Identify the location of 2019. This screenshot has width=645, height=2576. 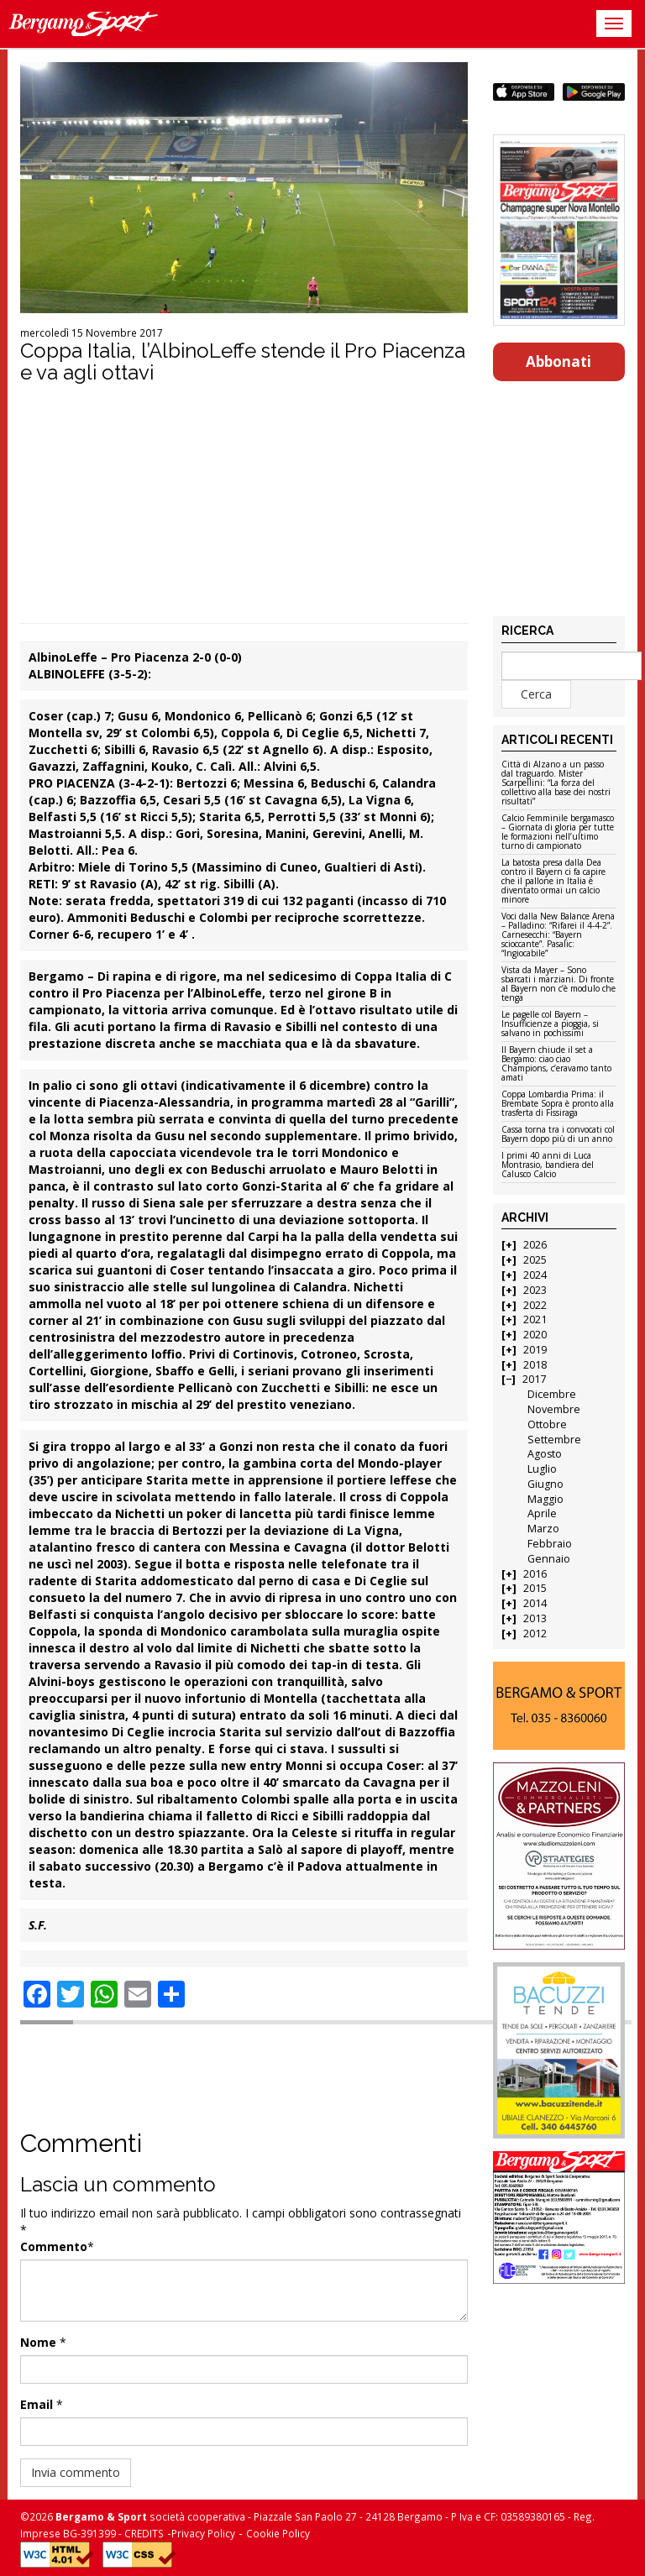
(535, 1350).